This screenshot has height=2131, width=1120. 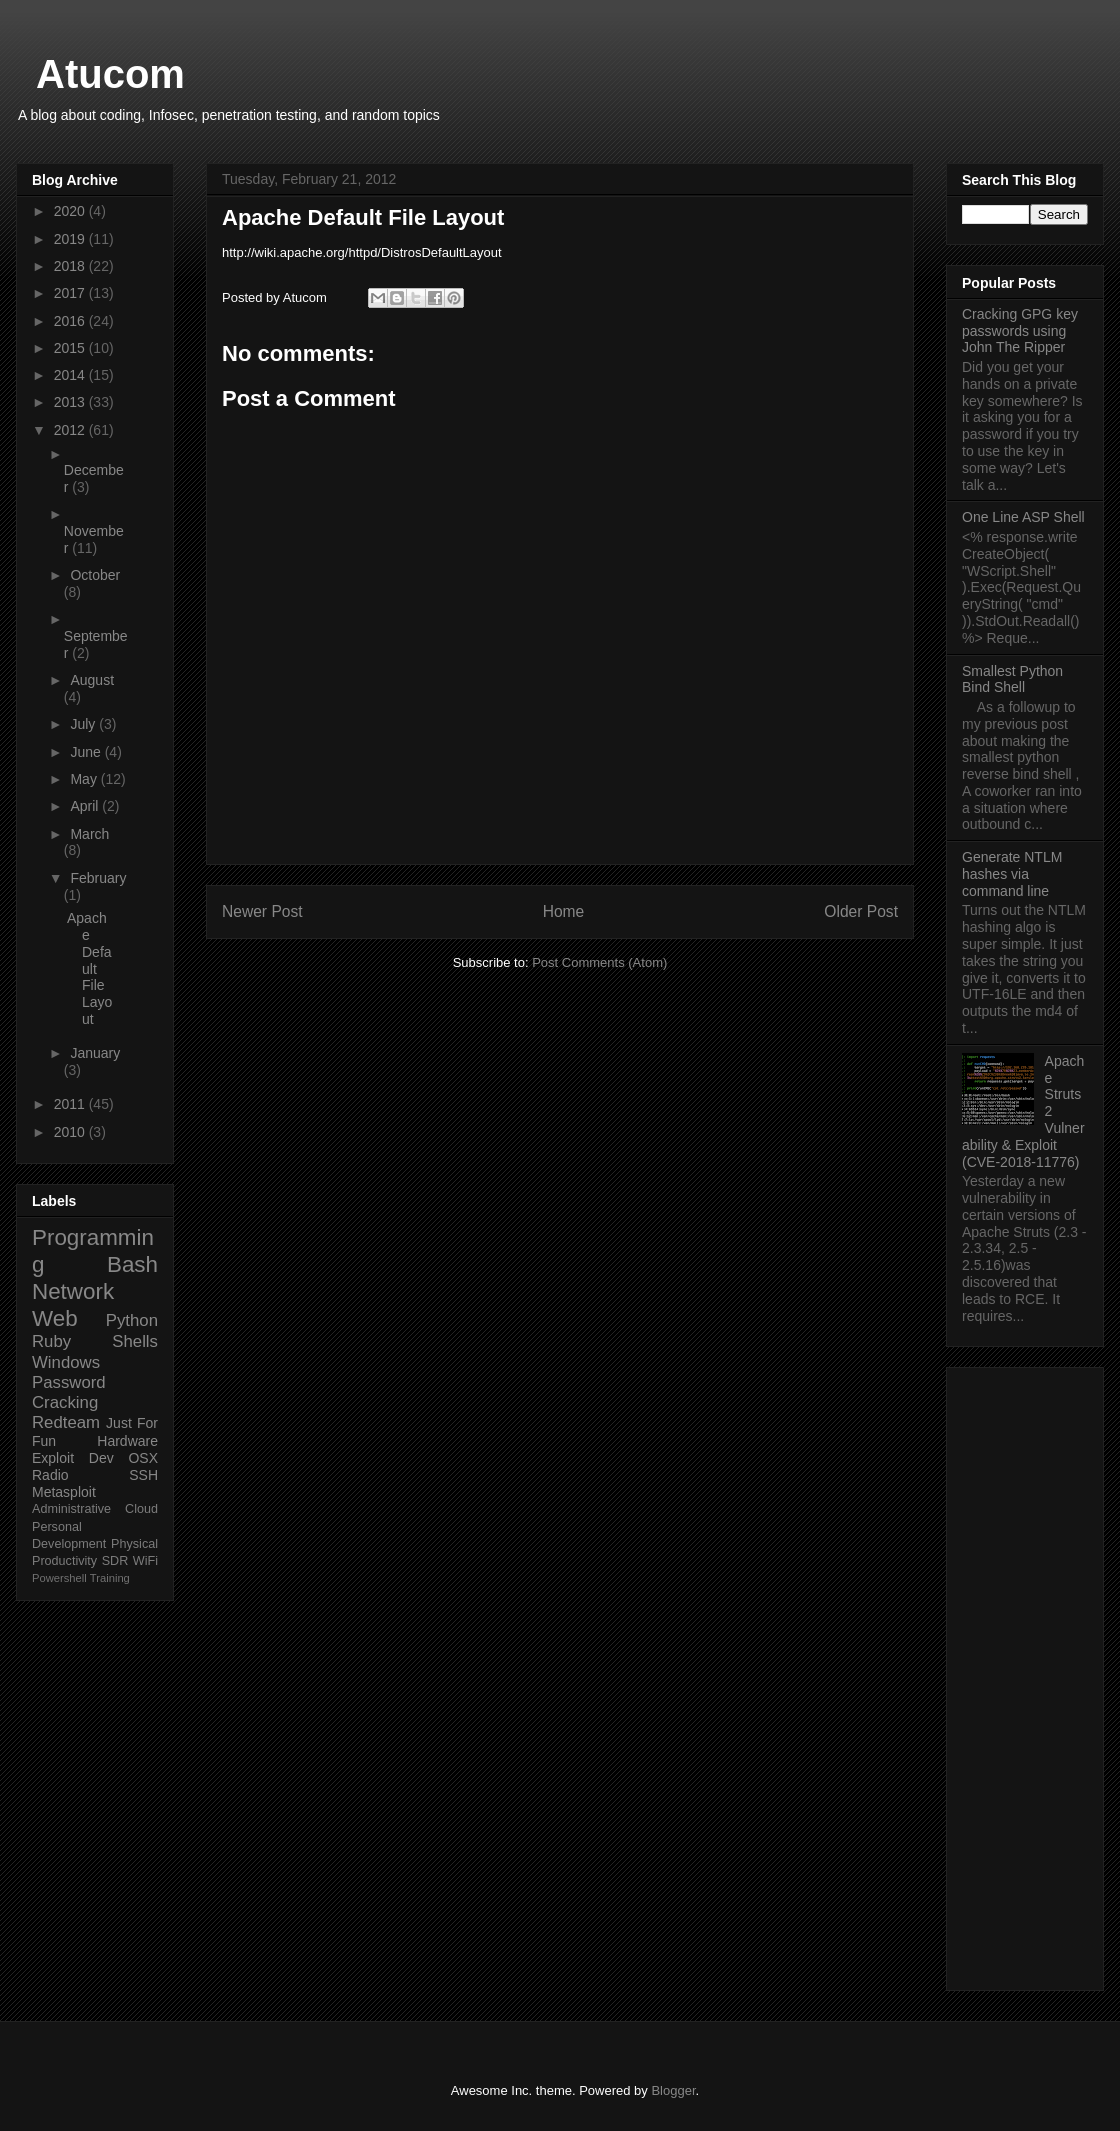 What do you see at coordinates (71, 430) in the screenshot?
I see `2012` at bounding box center [71, 430].